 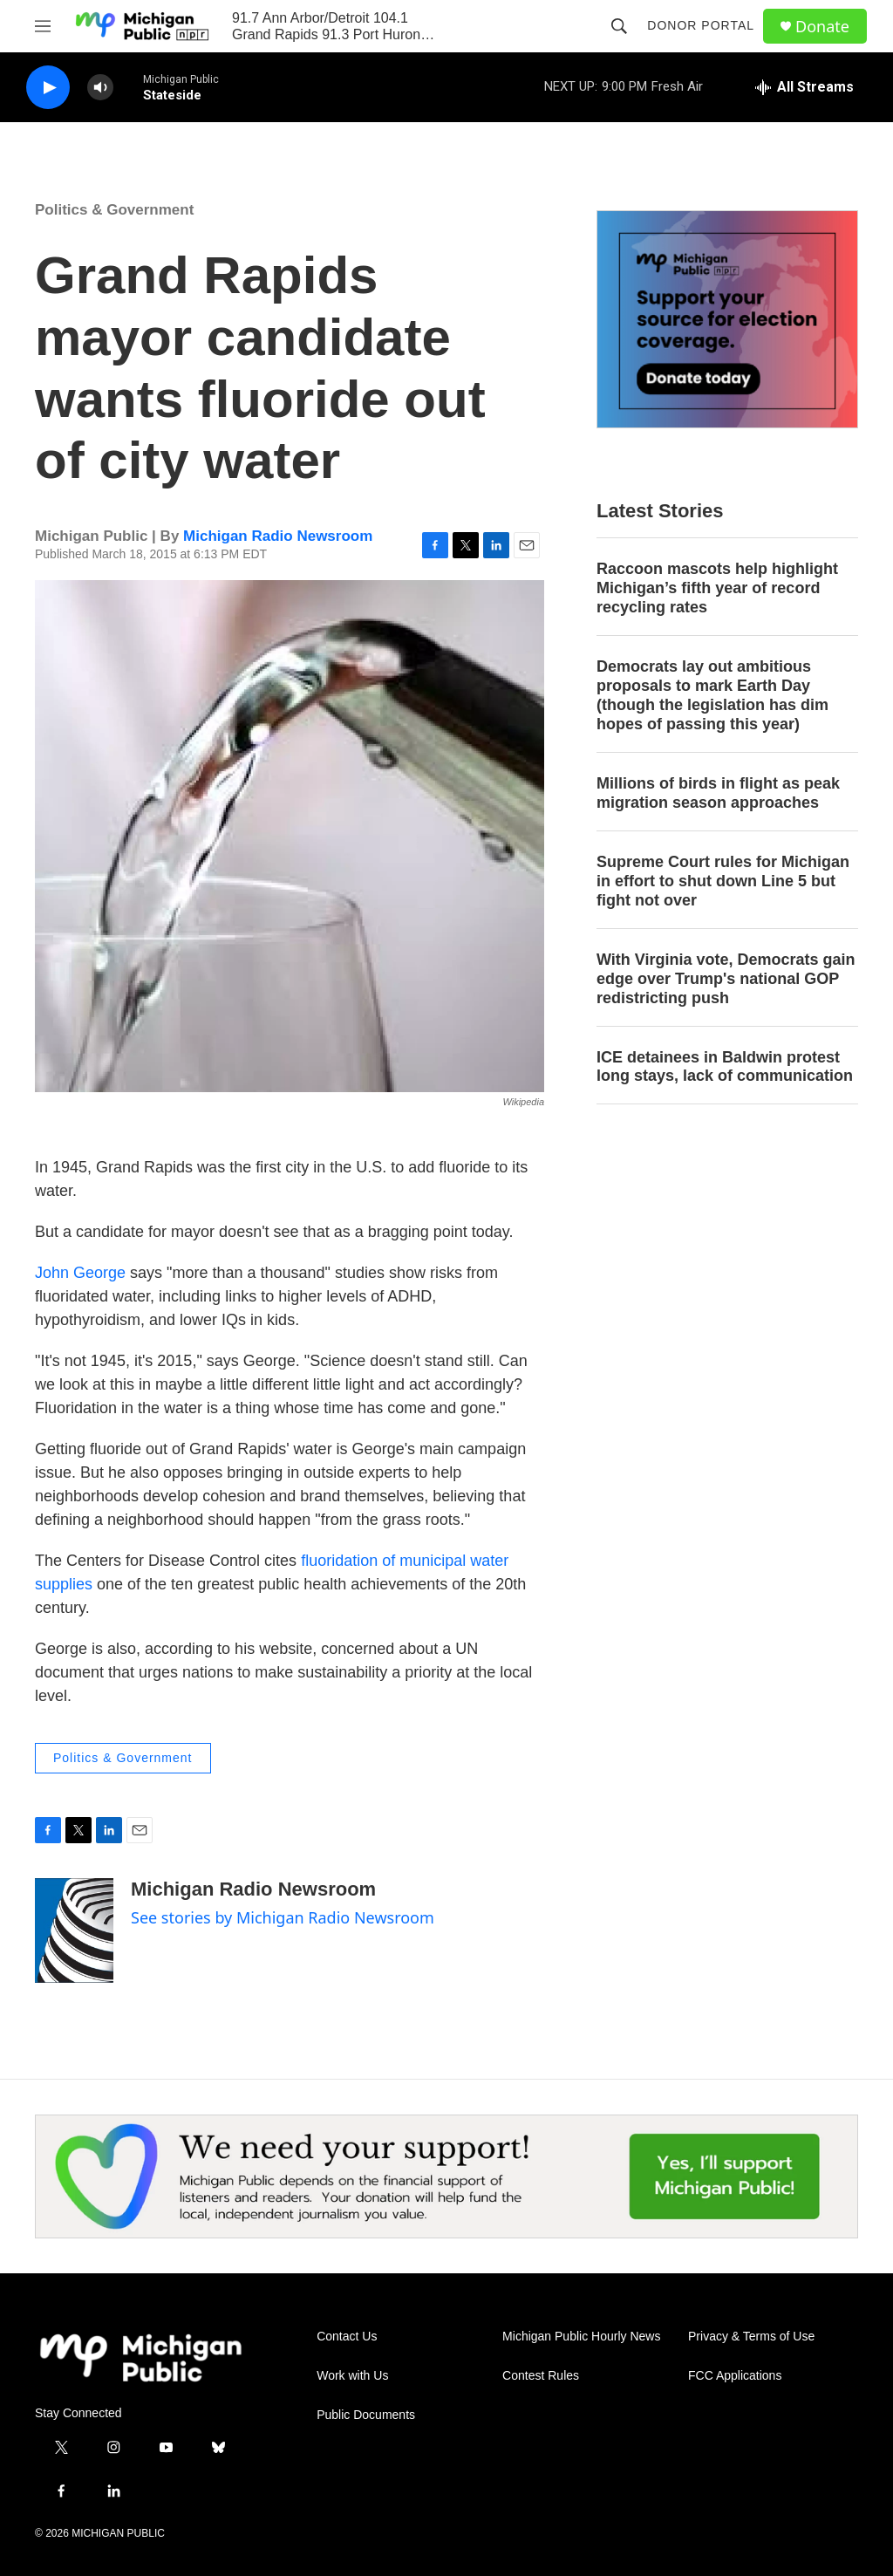 What do you see at coordinates (100, 87) in the screenshot?
I see `[volume]` at bounding box center [100, 87].